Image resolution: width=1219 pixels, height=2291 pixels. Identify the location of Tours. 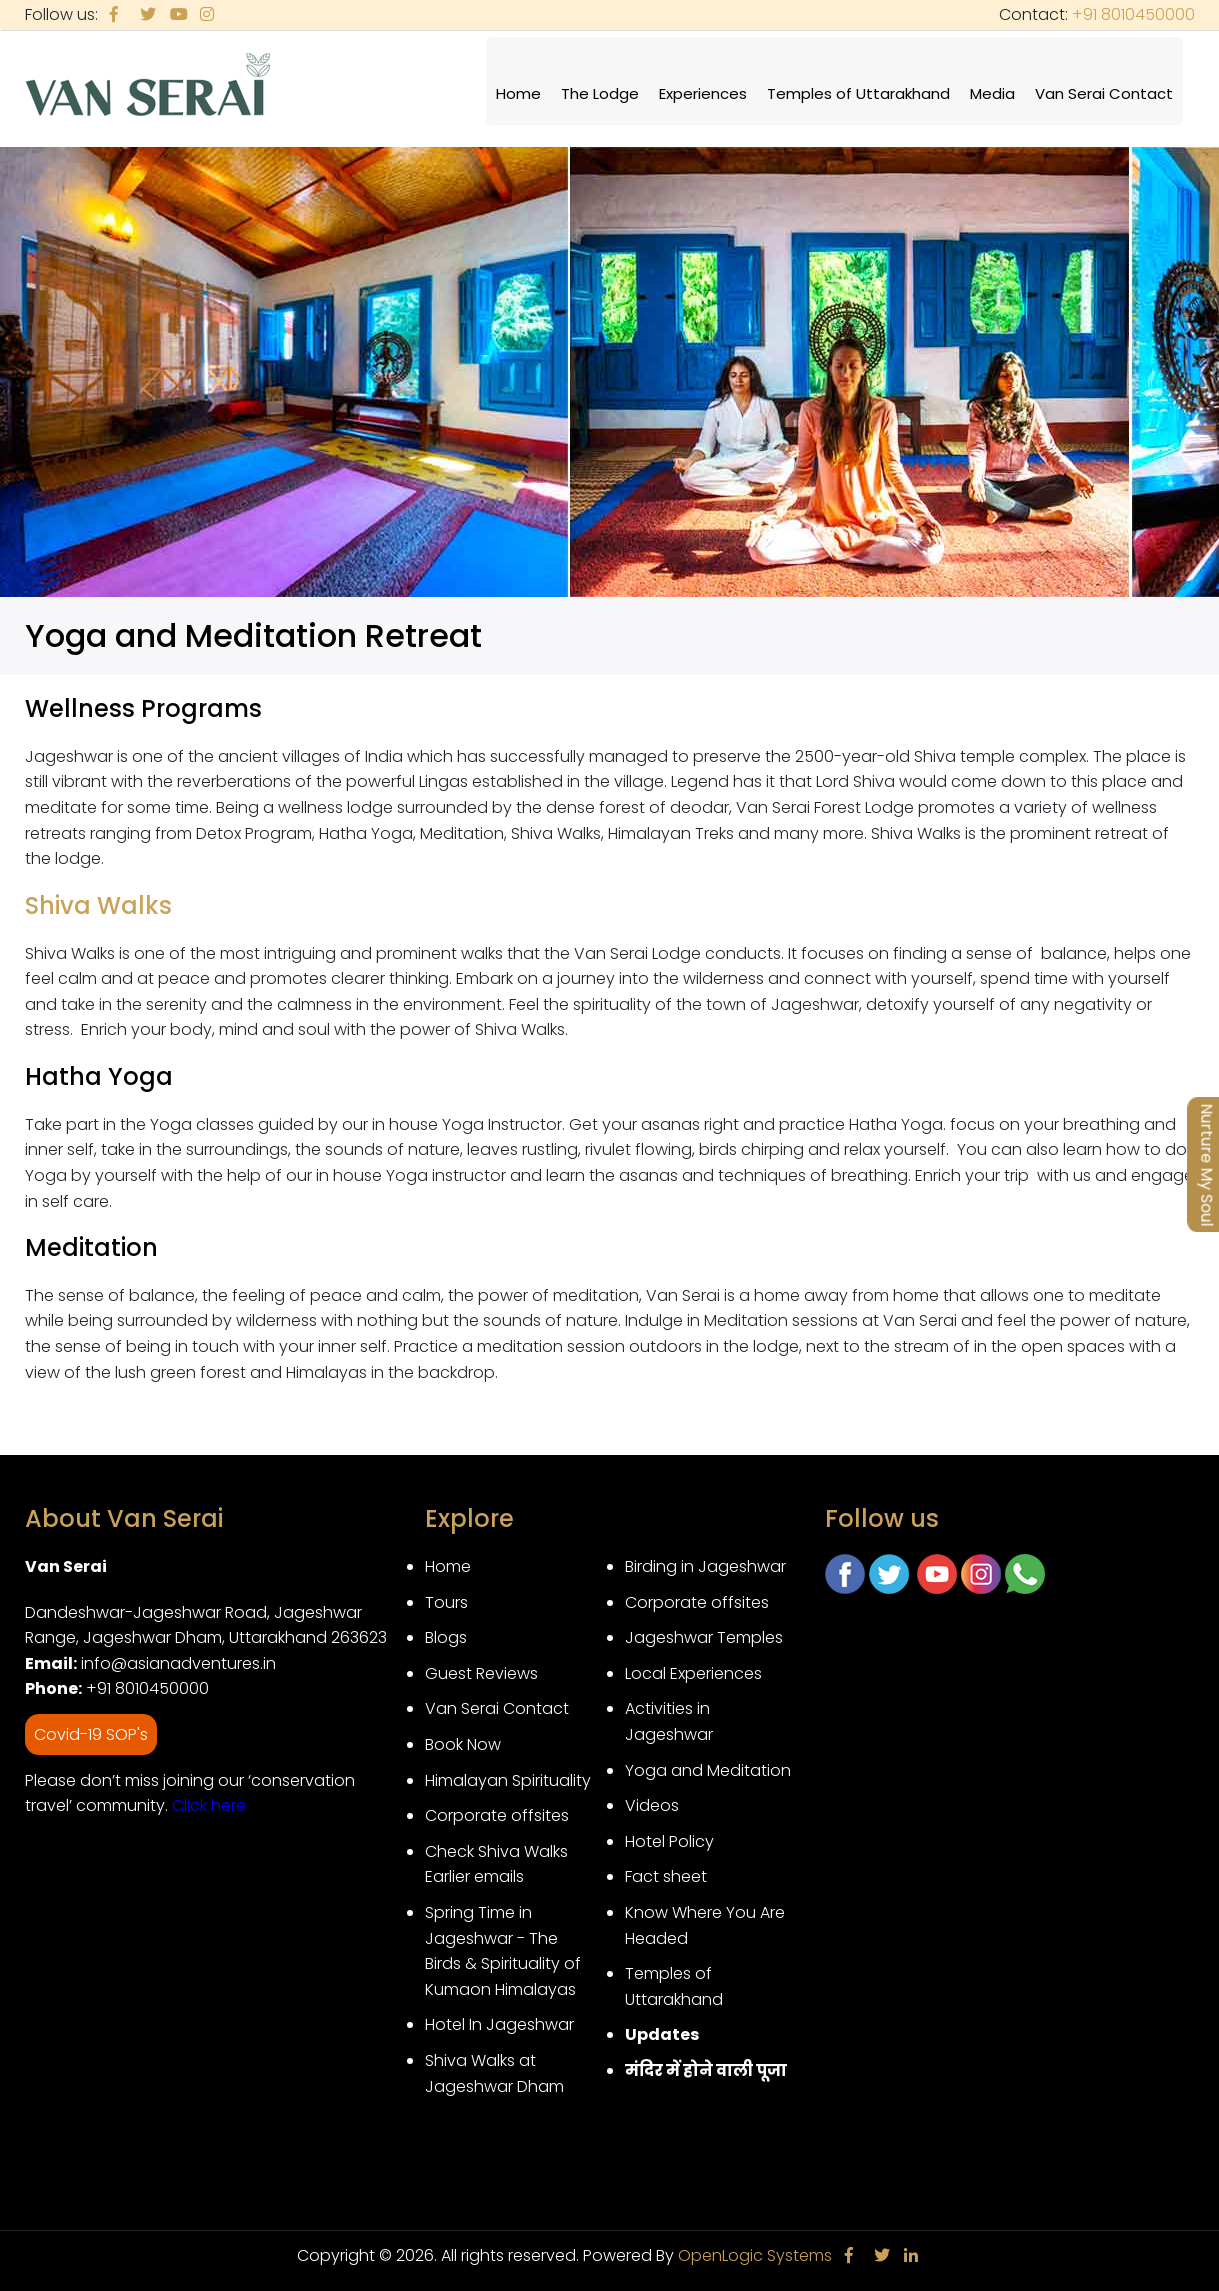
(446, 1602).